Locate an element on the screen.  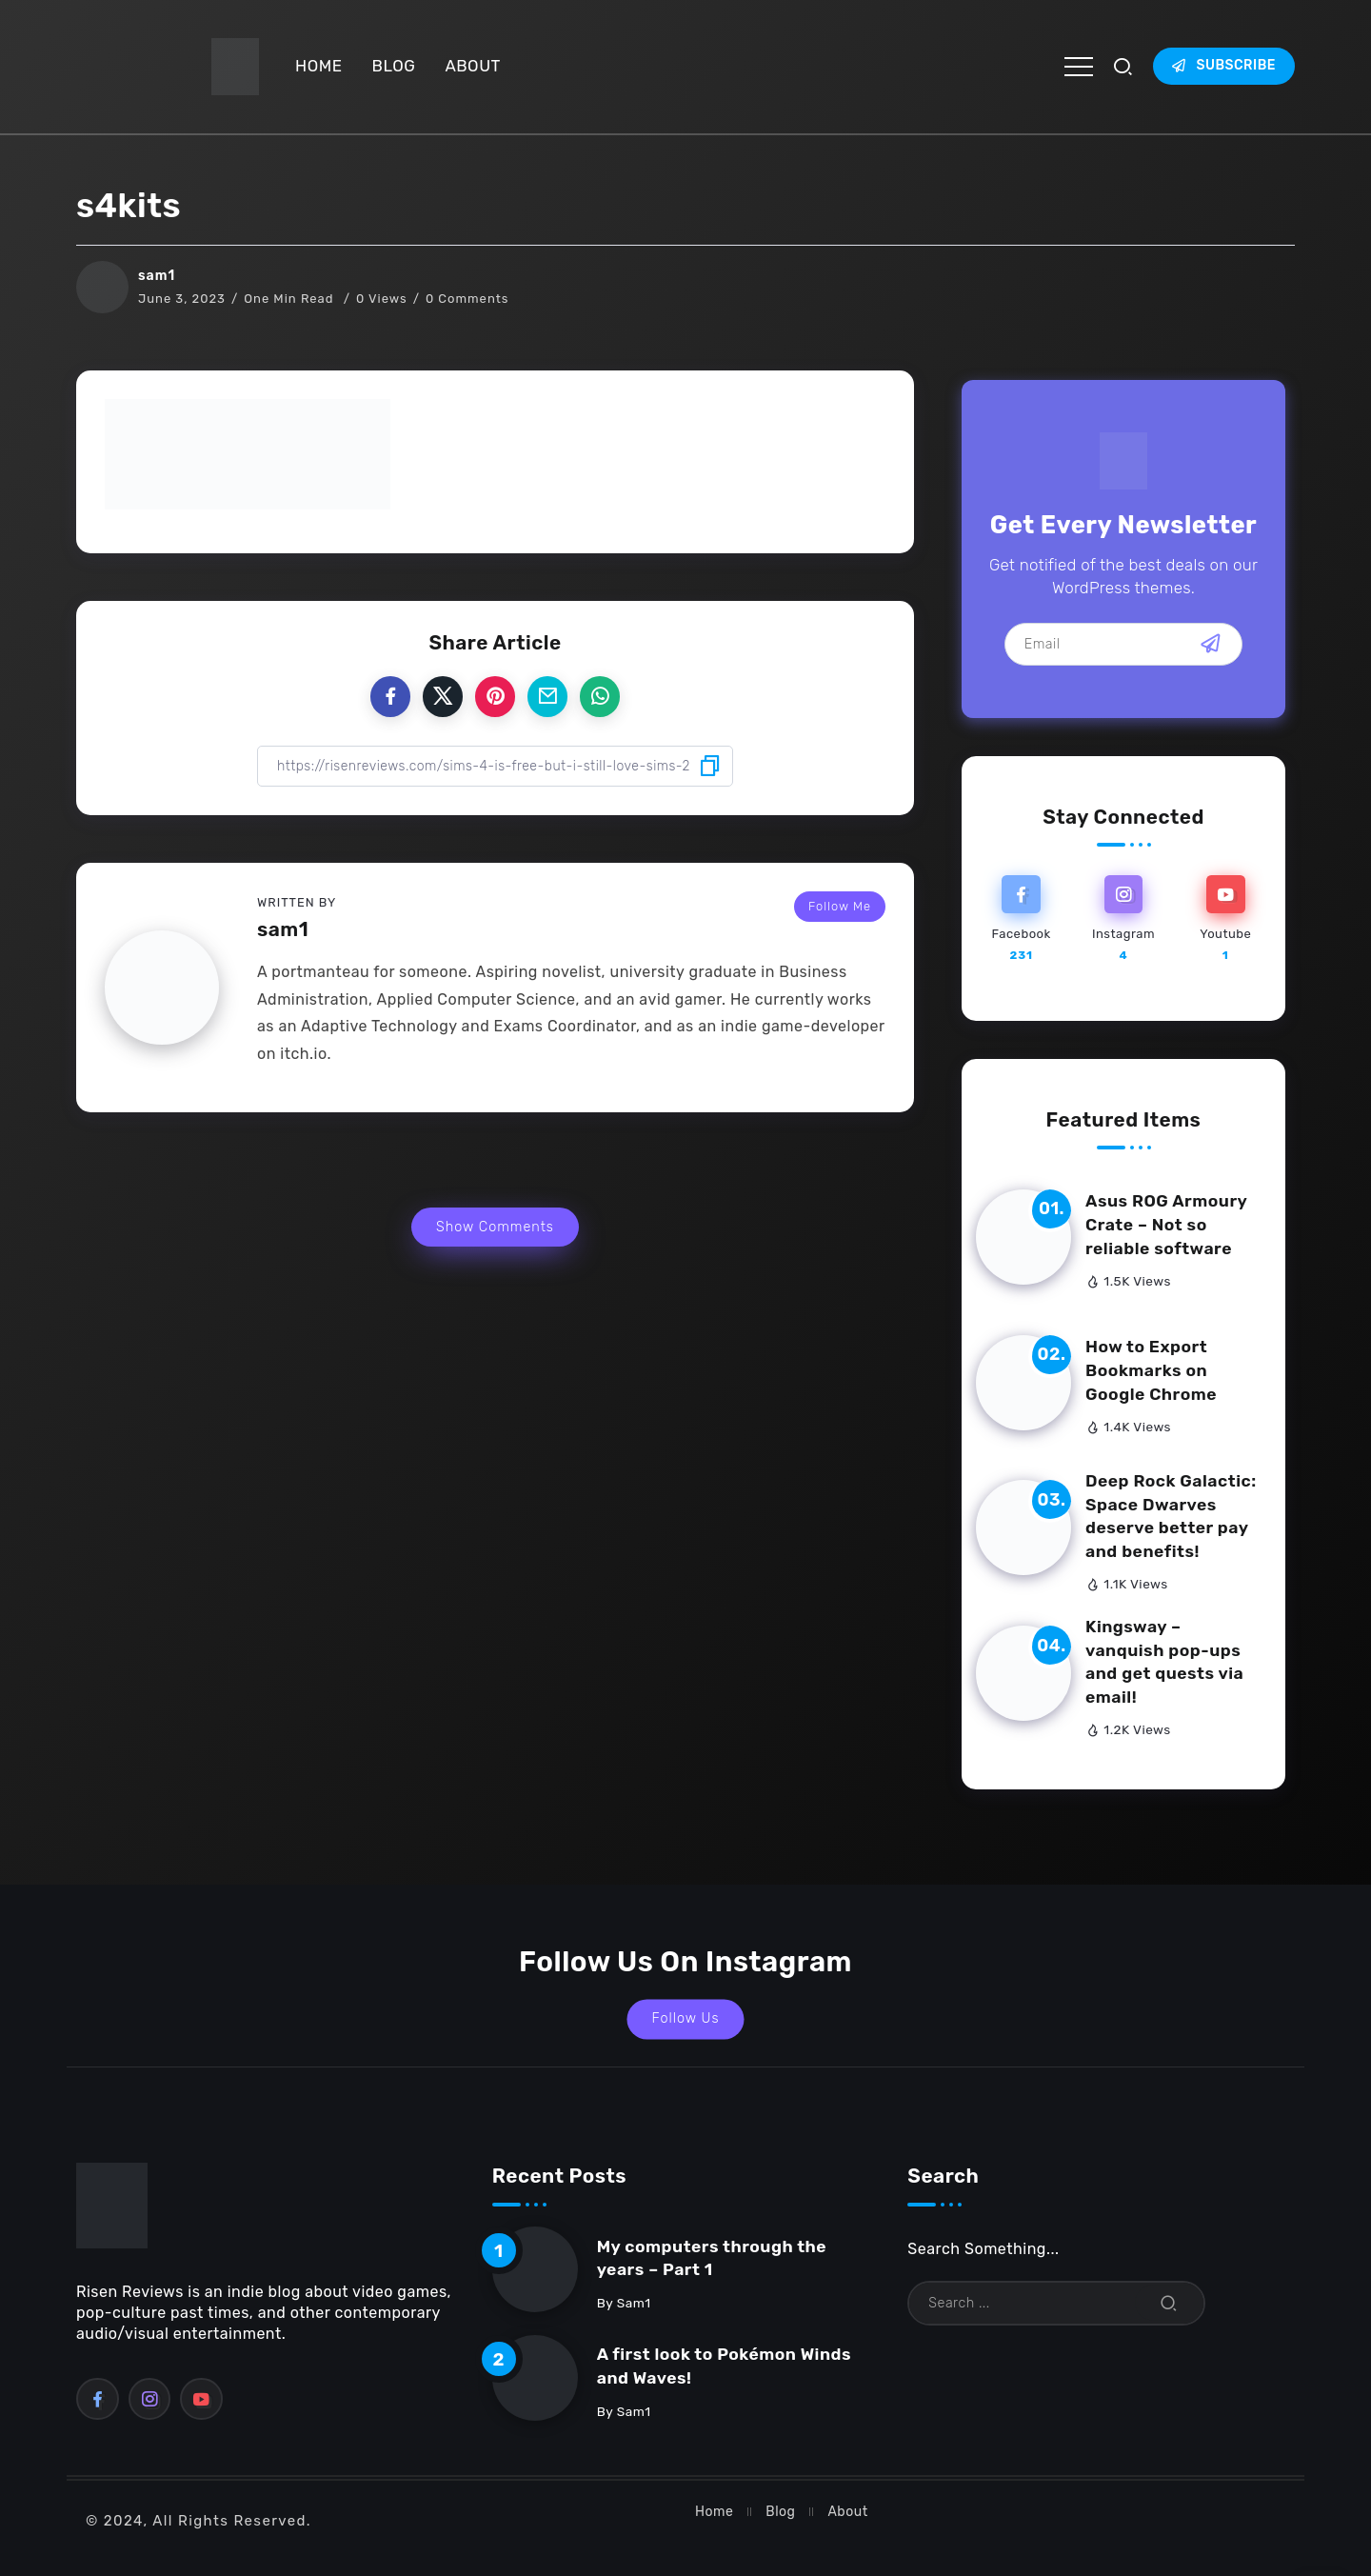
[Submit] is located at coordinates (1169, 2303).